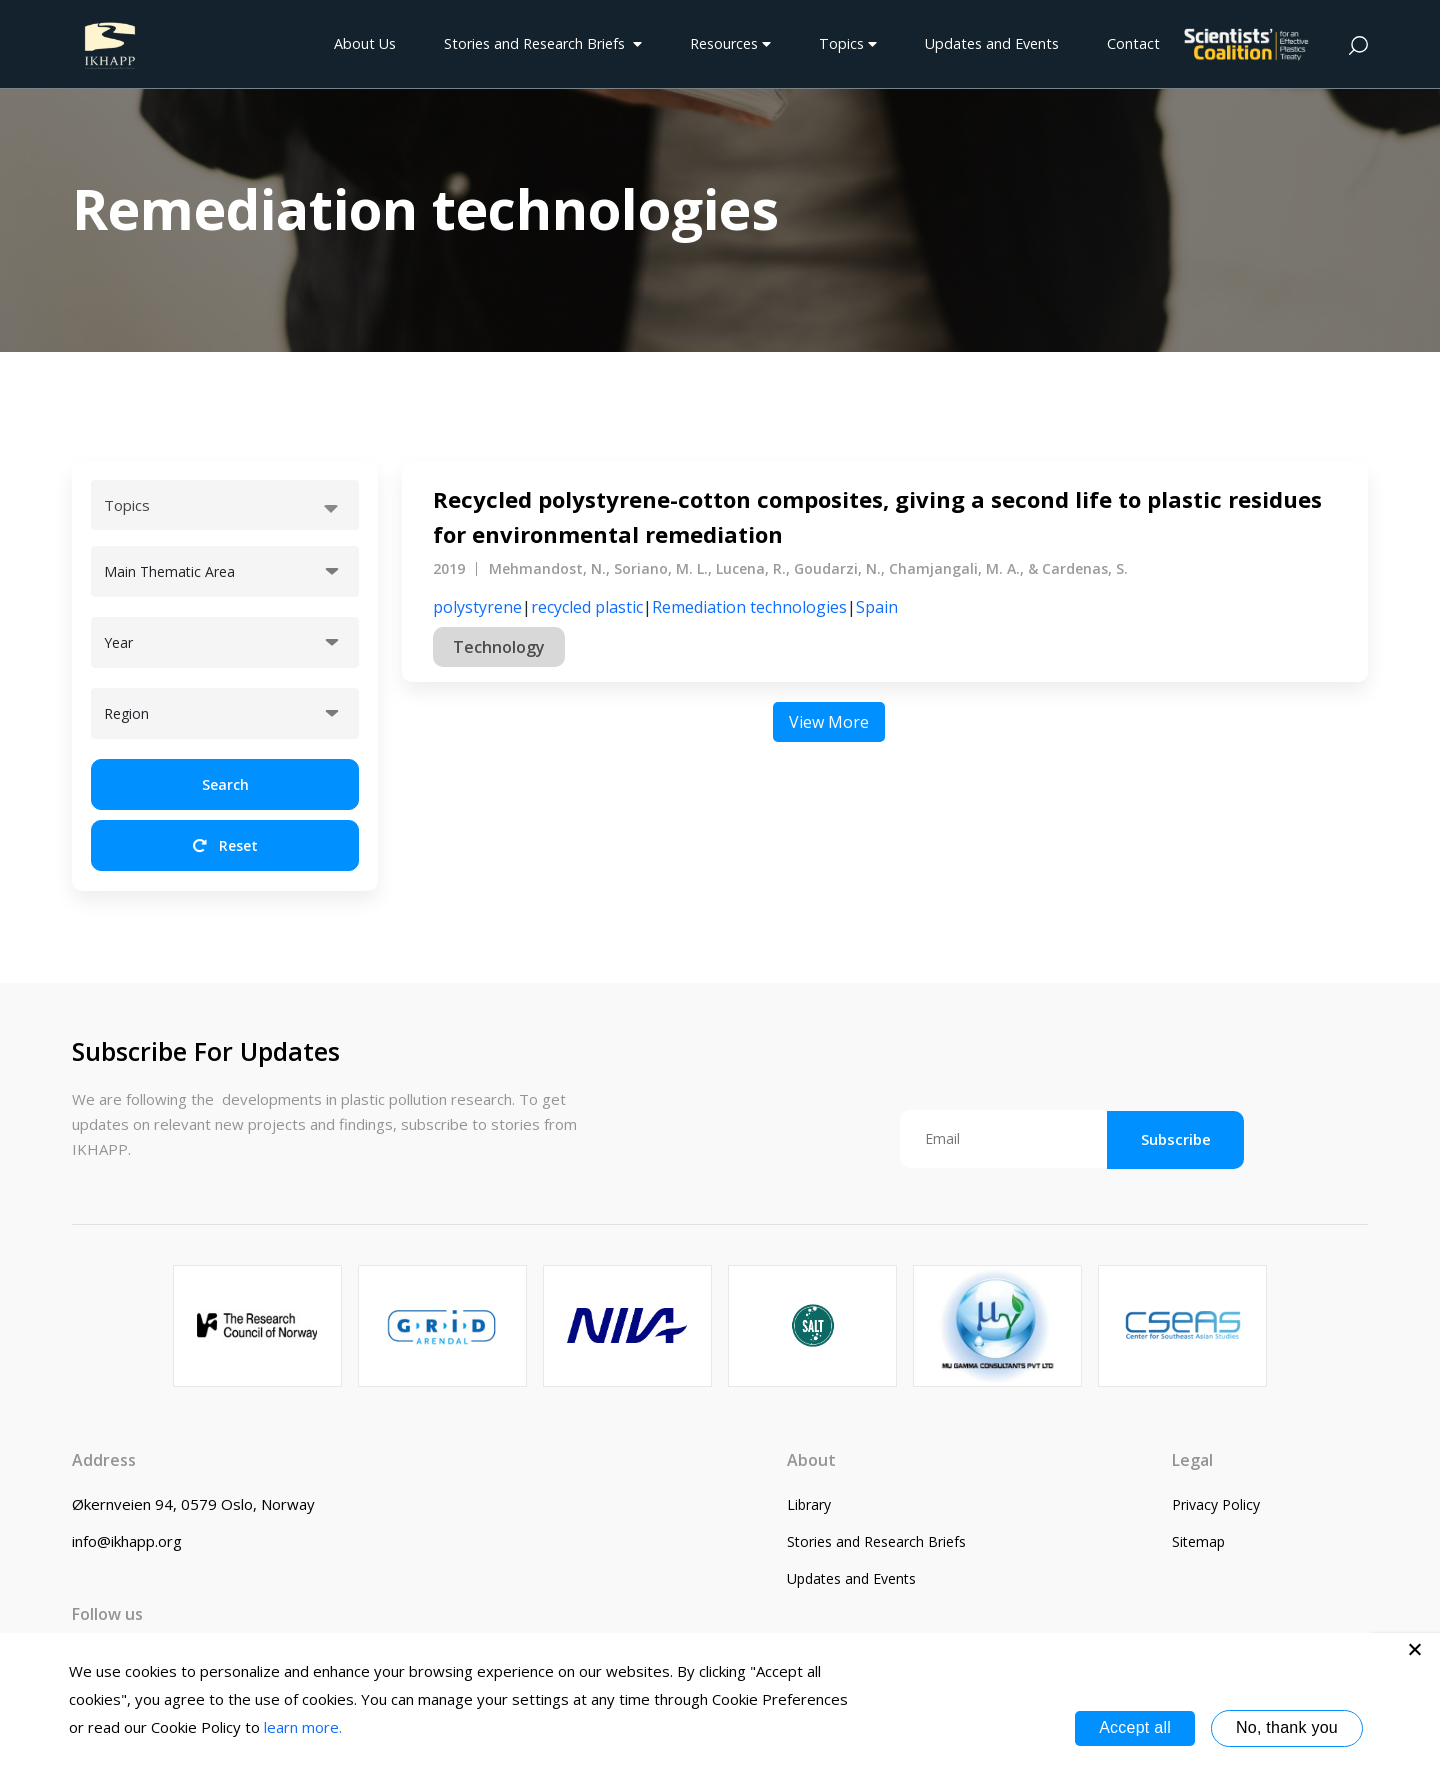 The image size is (1440, 1779). Describe the element at coordinates (1216, 1504) in the screenshot. I see `Privacy Policy` at that location.